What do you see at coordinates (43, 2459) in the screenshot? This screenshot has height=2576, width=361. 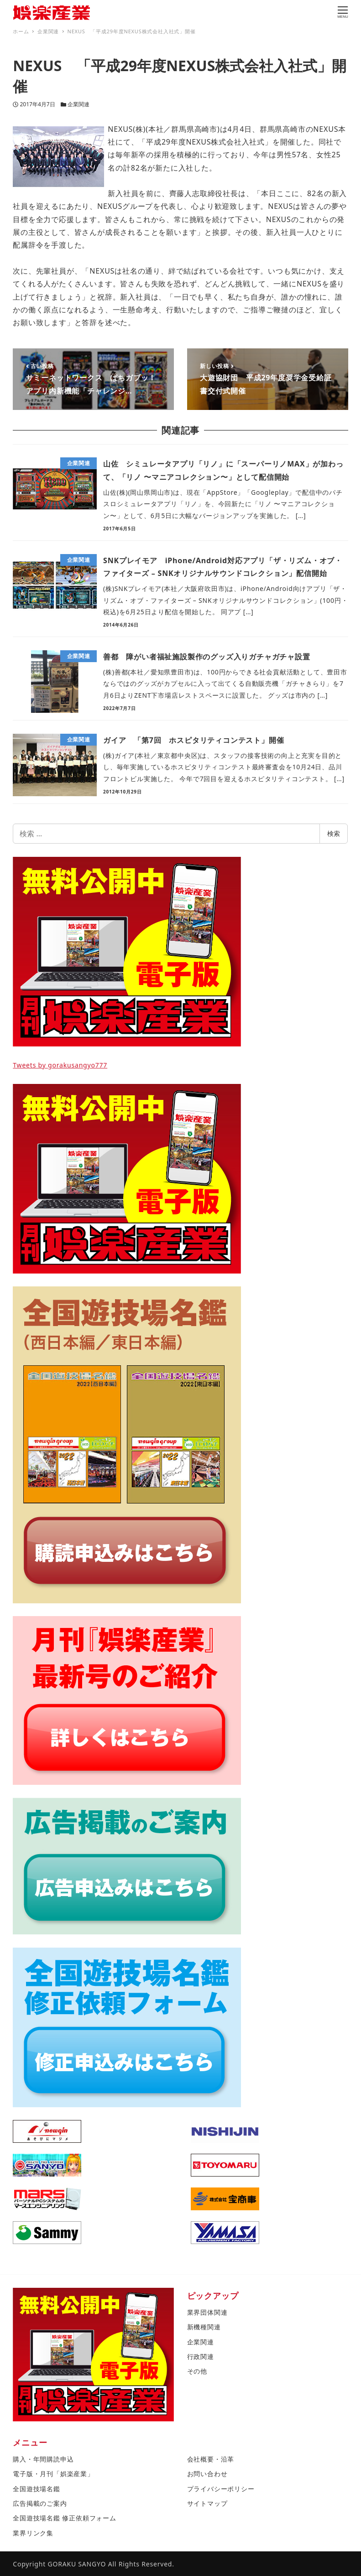 I see `購入・年間購読申込` at bounding box center [43, 2459].